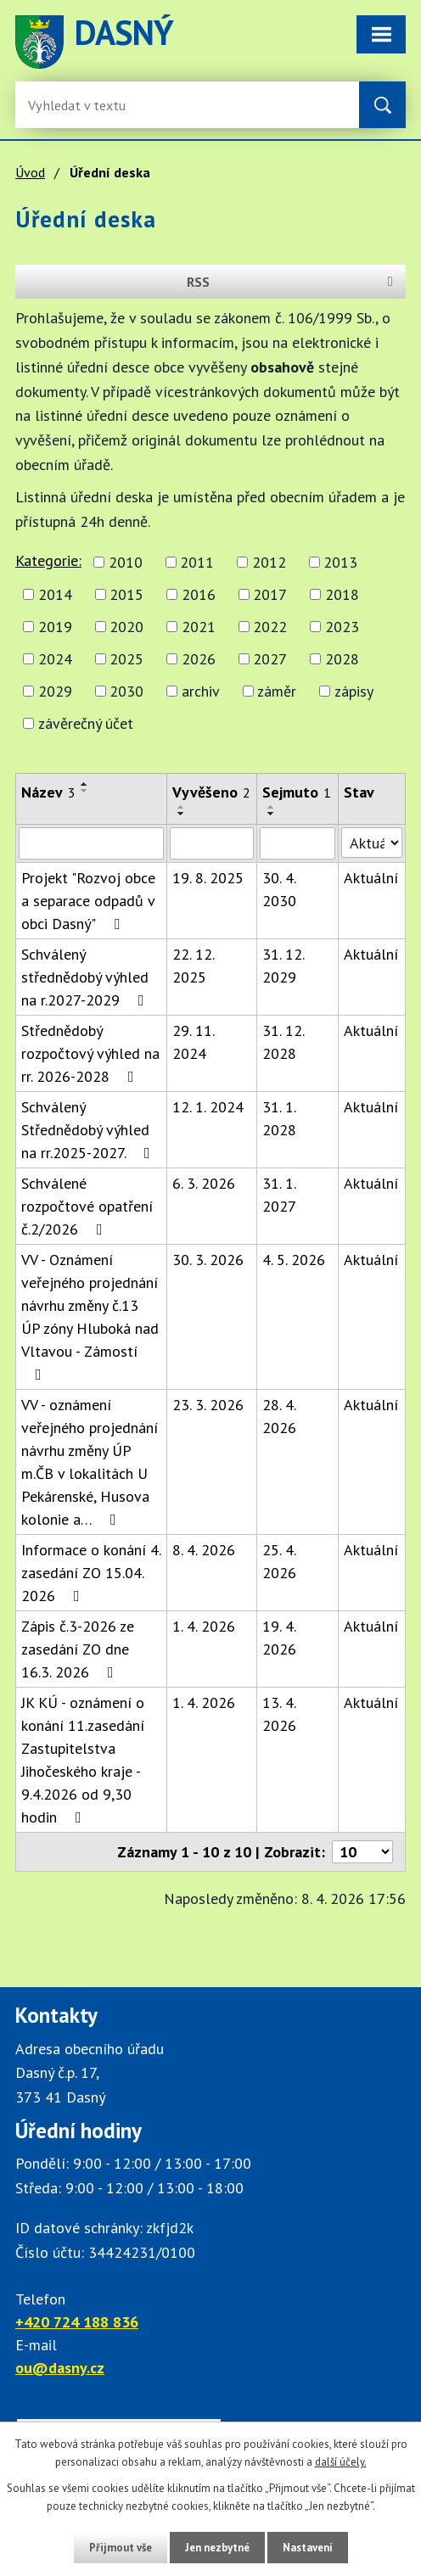 The image size is (421, 2576). I want to click on 2027, so click(270, 659).